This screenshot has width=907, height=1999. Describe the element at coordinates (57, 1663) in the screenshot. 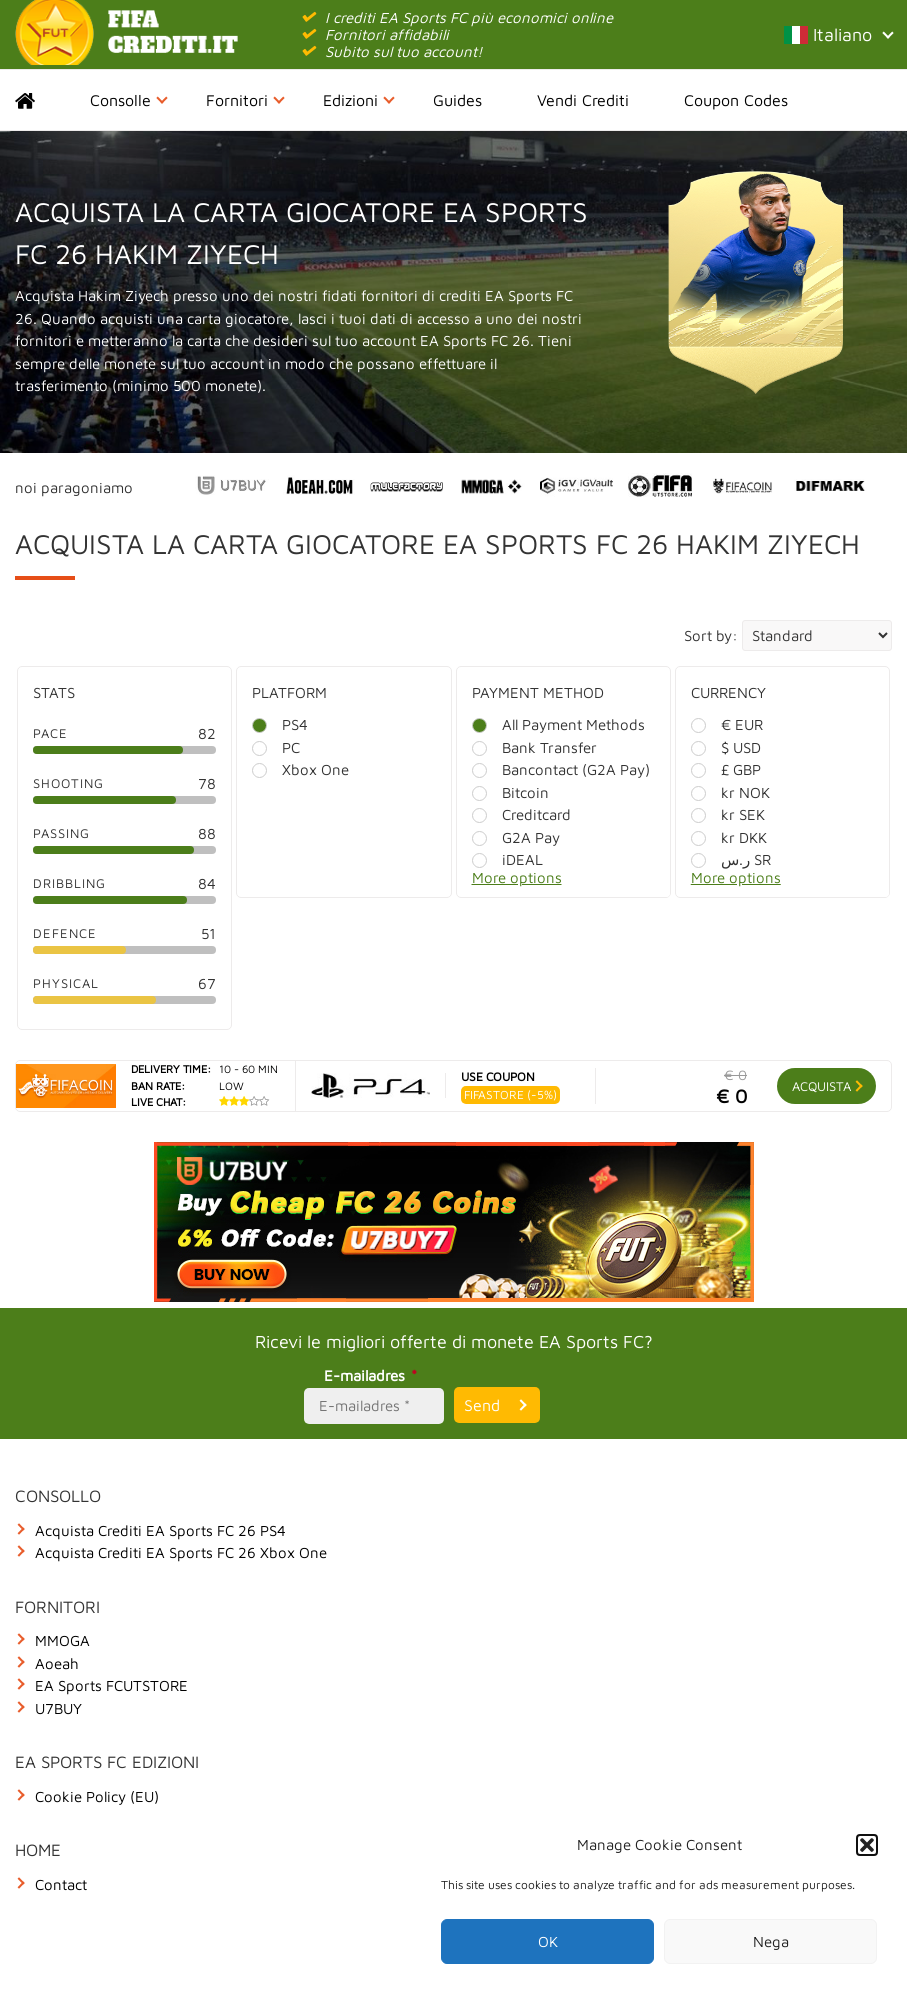

I see `Aoeah` at that location.